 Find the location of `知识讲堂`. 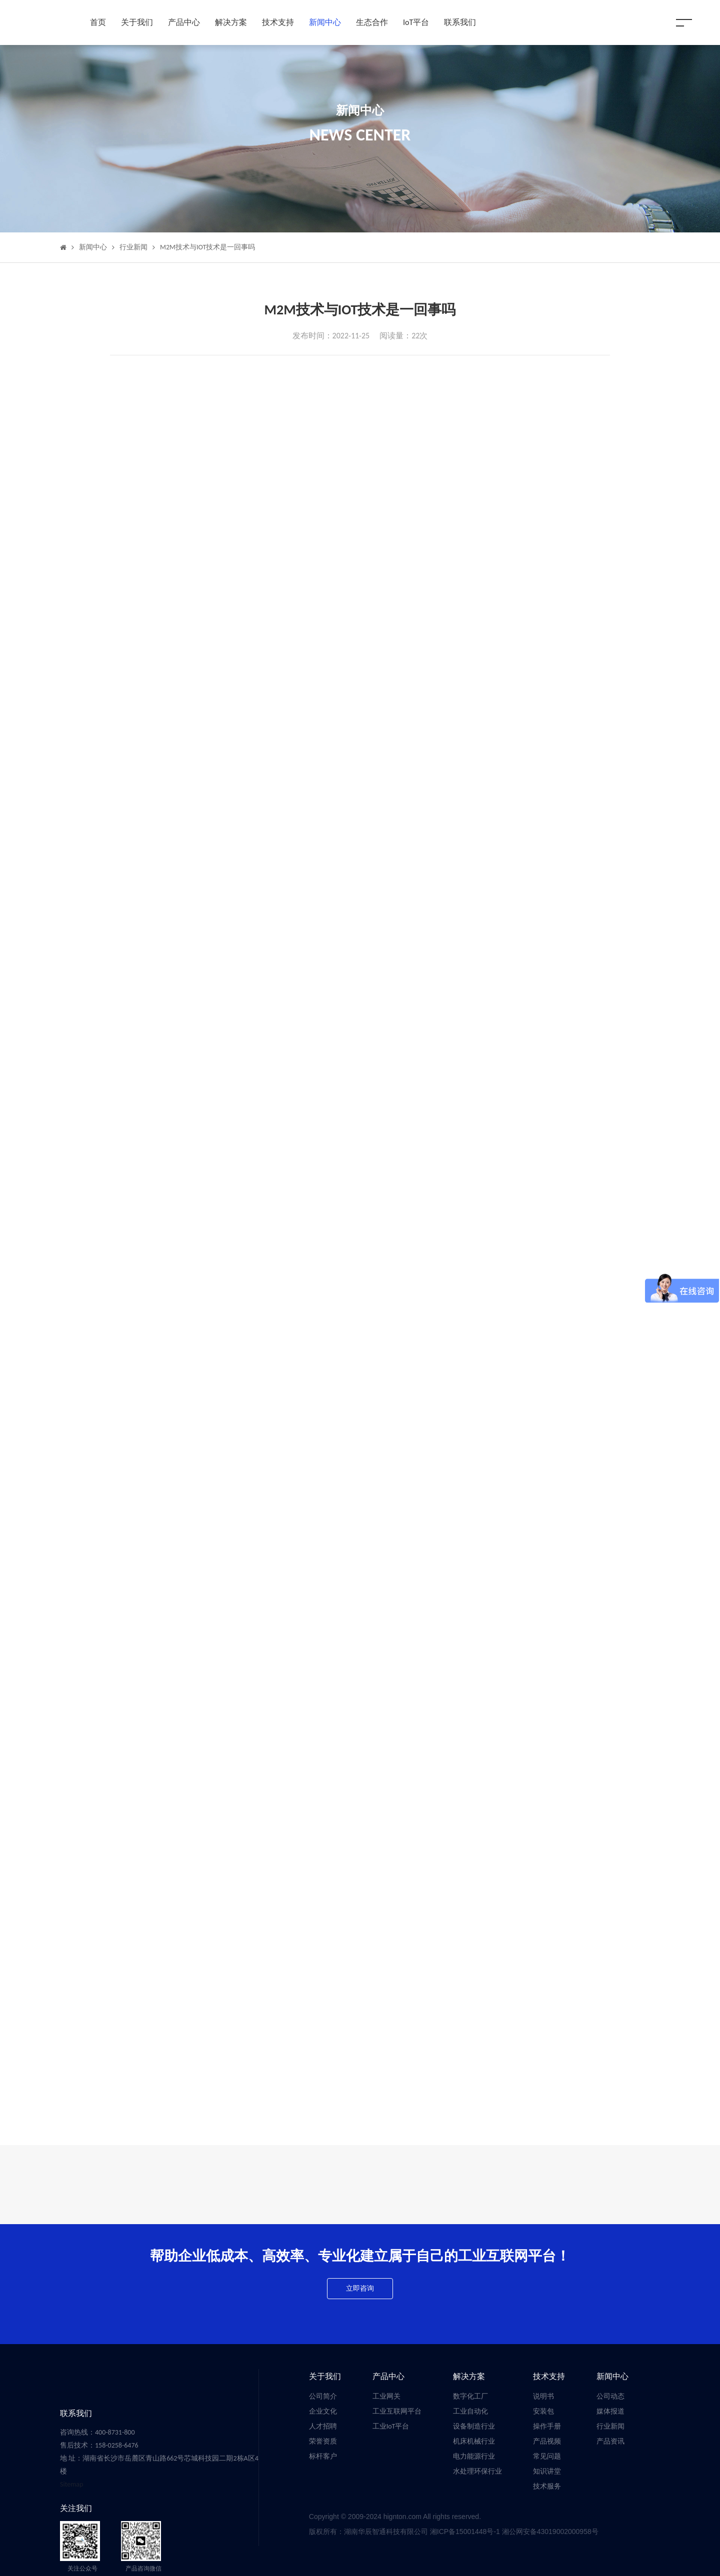

知识讲堂 is located at coordinates (547, 2471).